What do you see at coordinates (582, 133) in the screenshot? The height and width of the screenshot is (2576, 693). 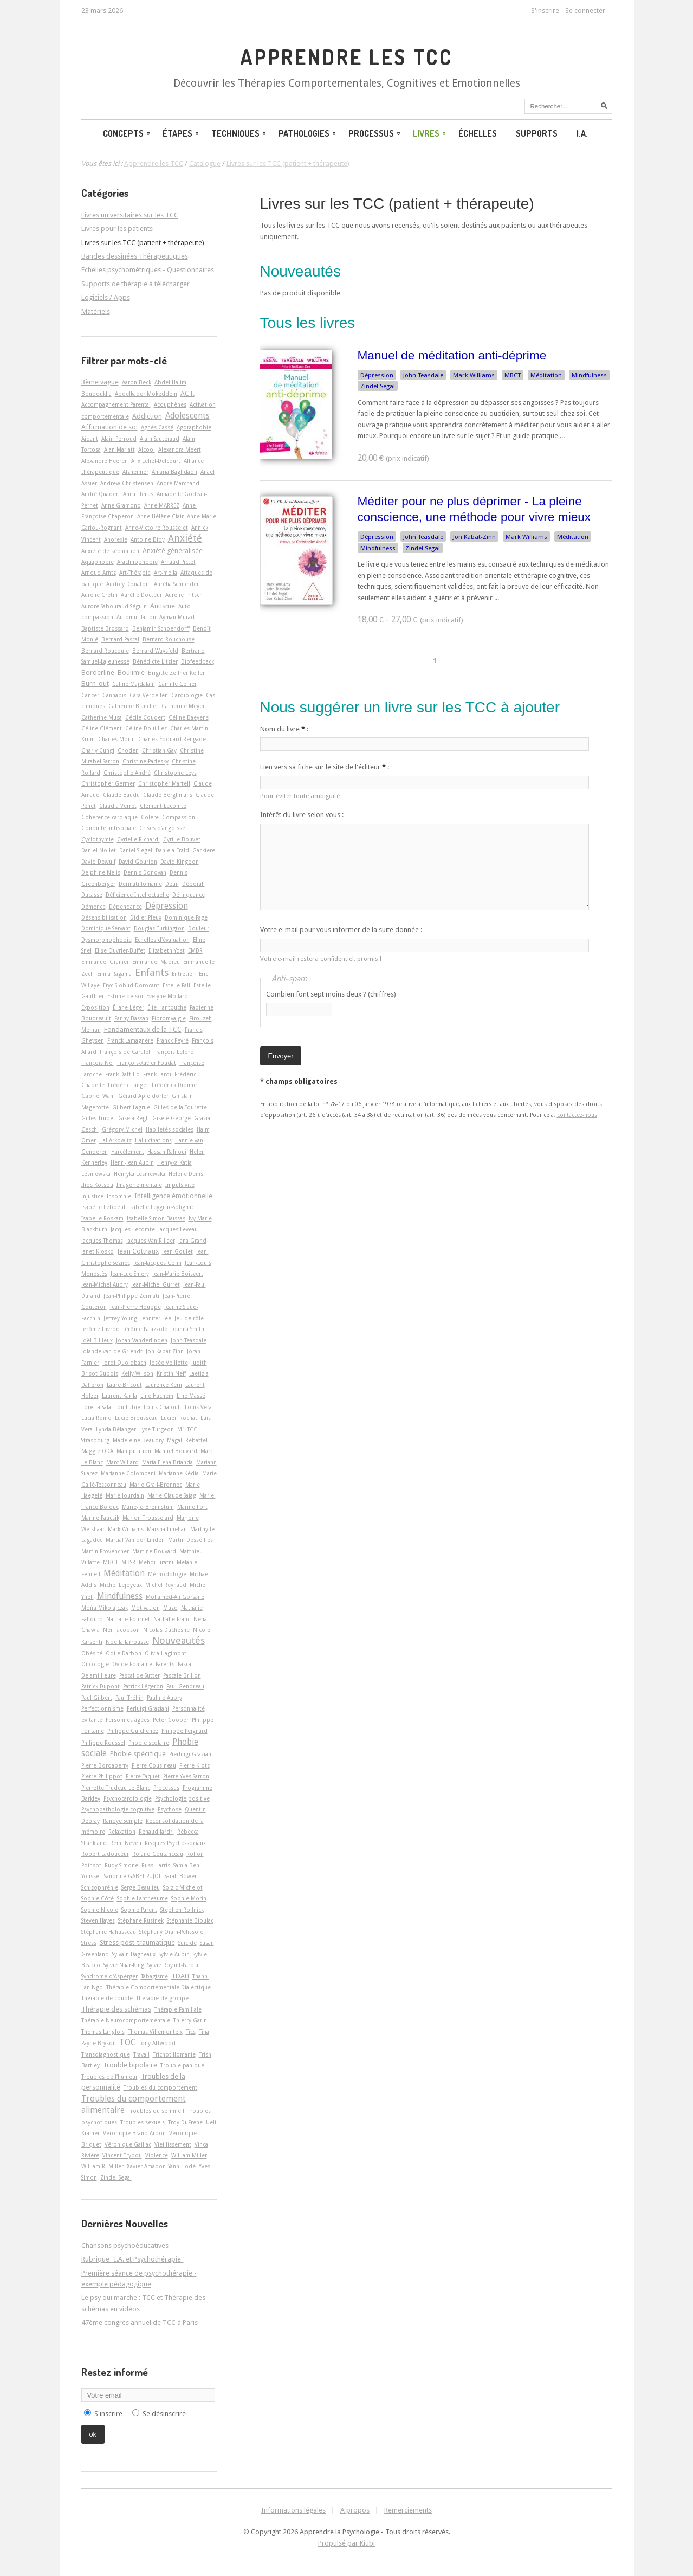 I see `I.A.` at bounding box center [582, 133].